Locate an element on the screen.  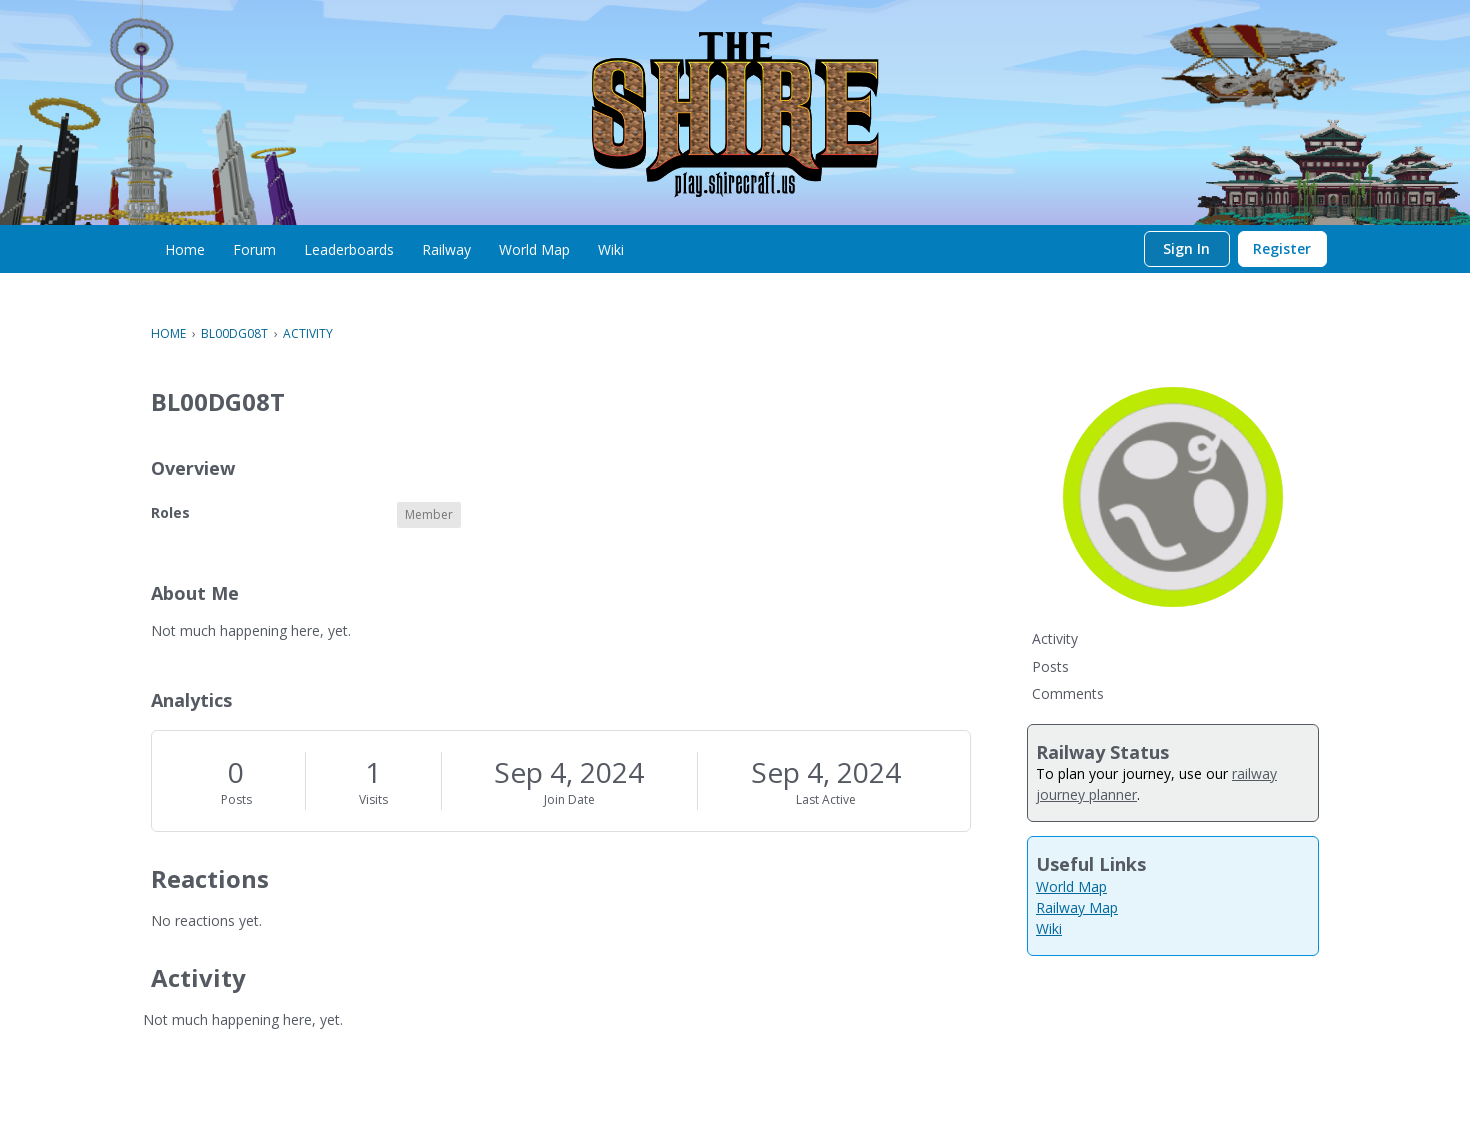
Posts is located at coordinates (236, 799).